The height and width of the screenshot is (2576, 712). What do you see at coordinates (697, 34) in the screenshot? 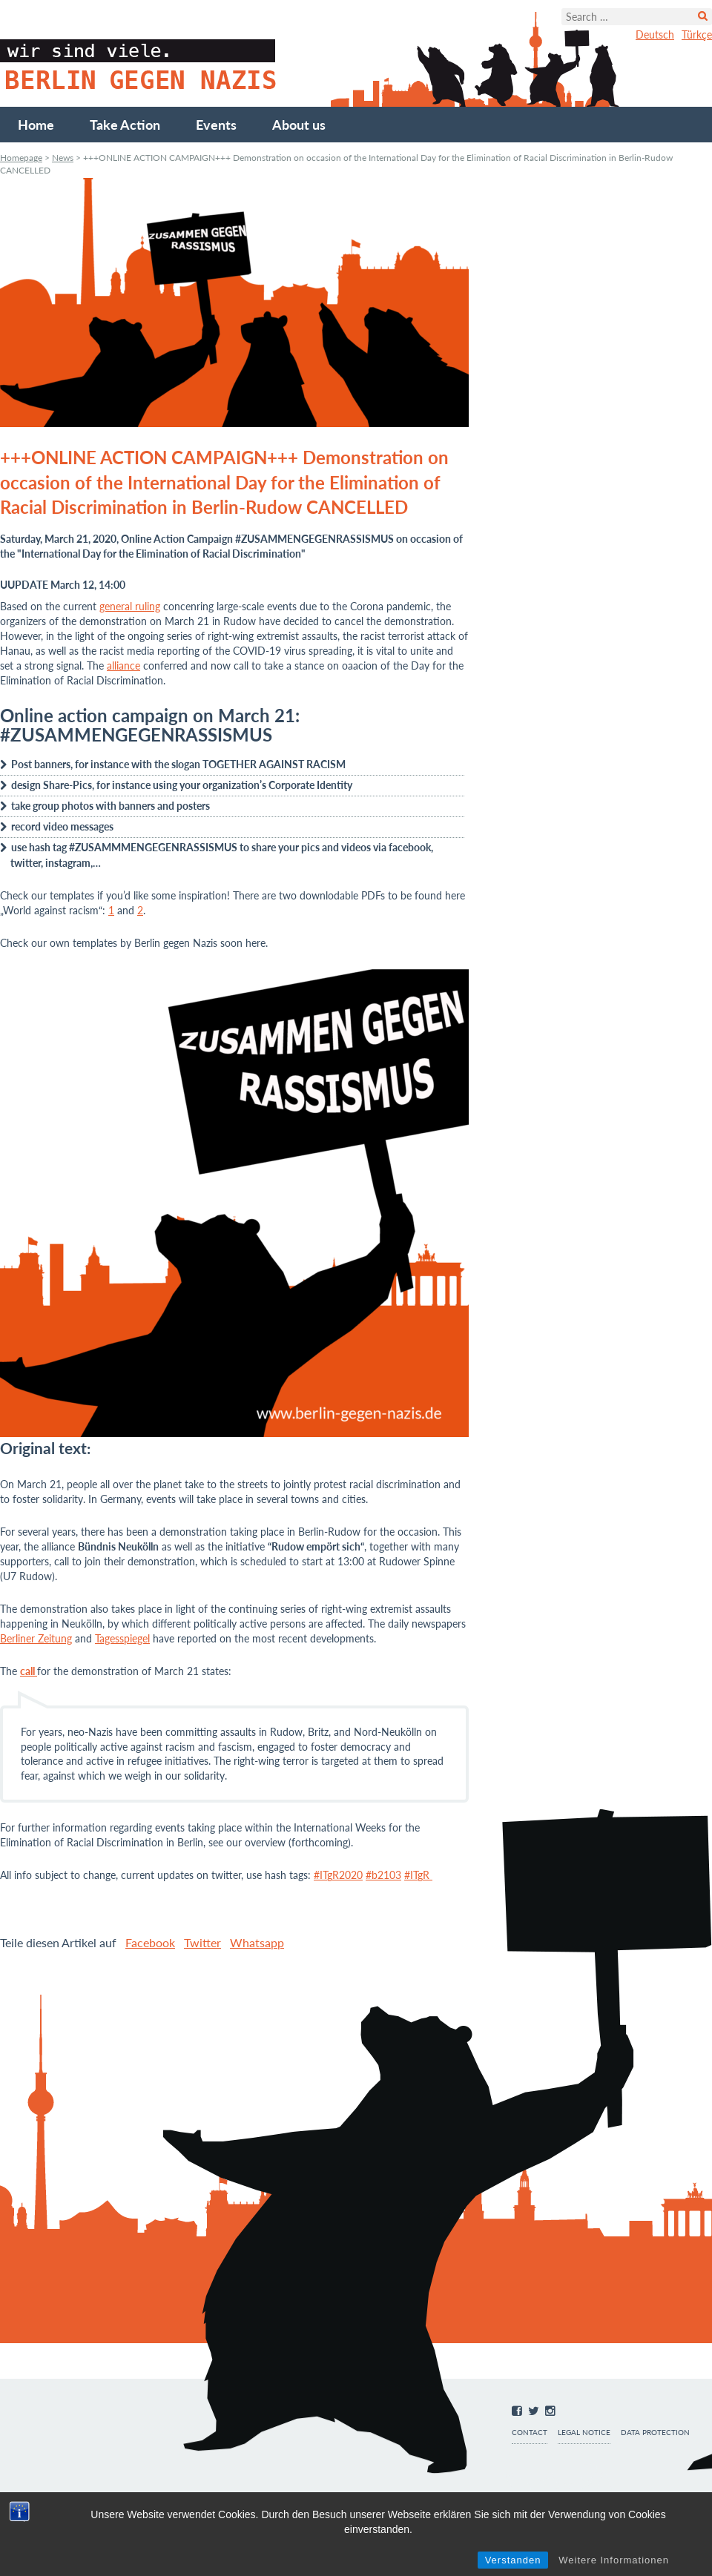
I see `Türkçe` at bounding box center [697, 34].